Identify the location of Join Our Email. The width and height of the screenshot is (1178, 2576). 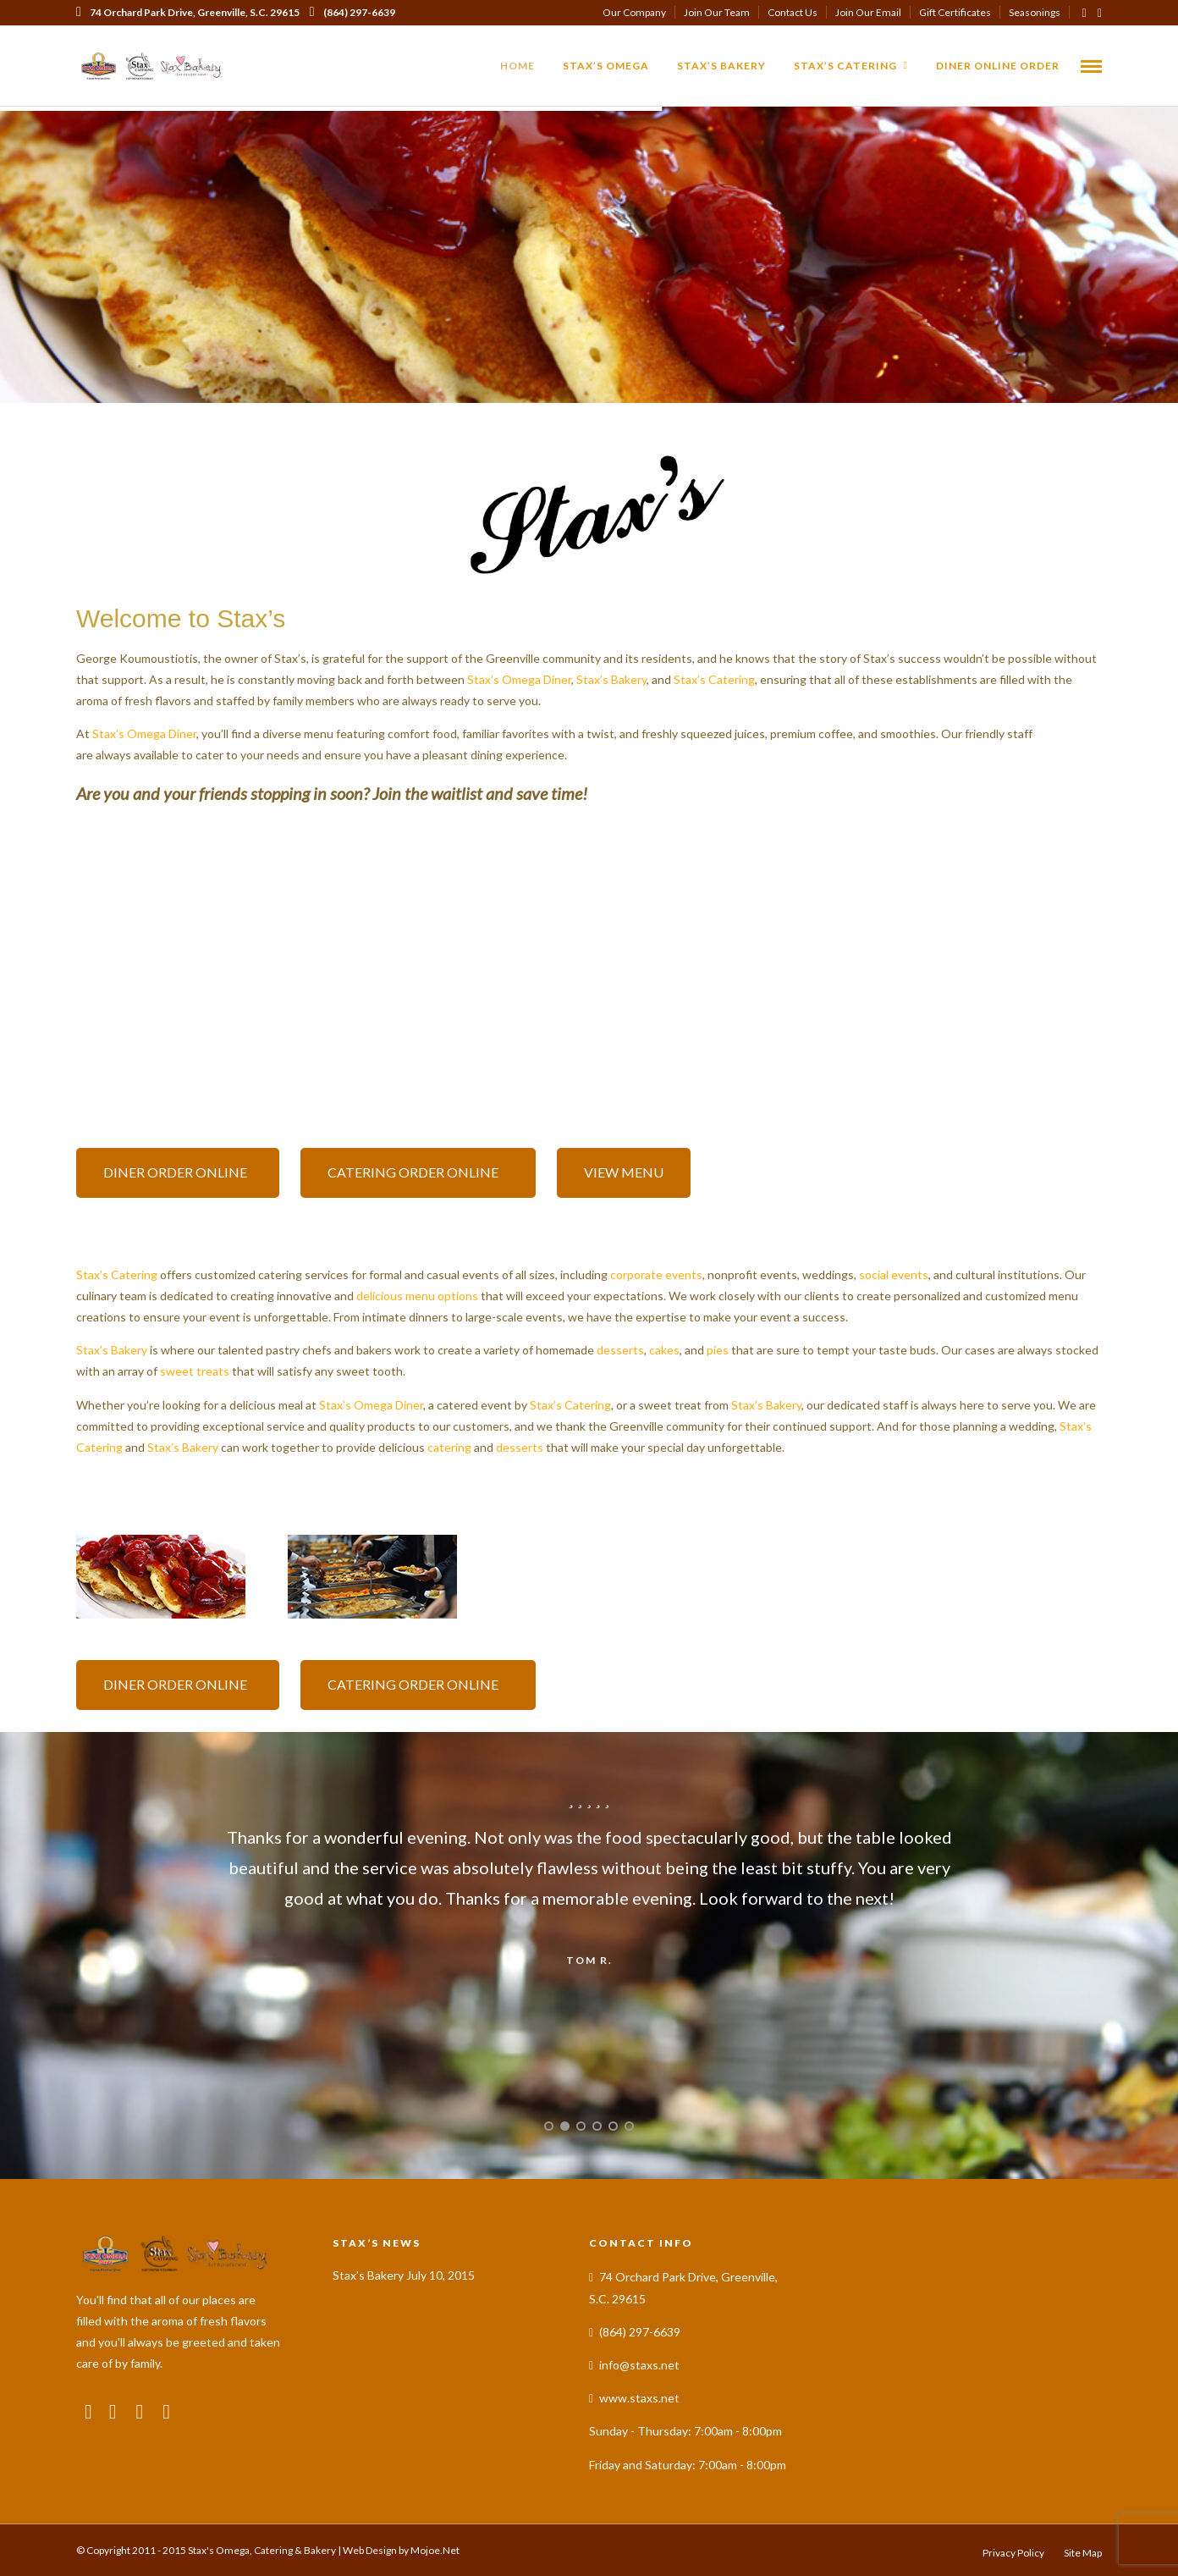
(868, 12).